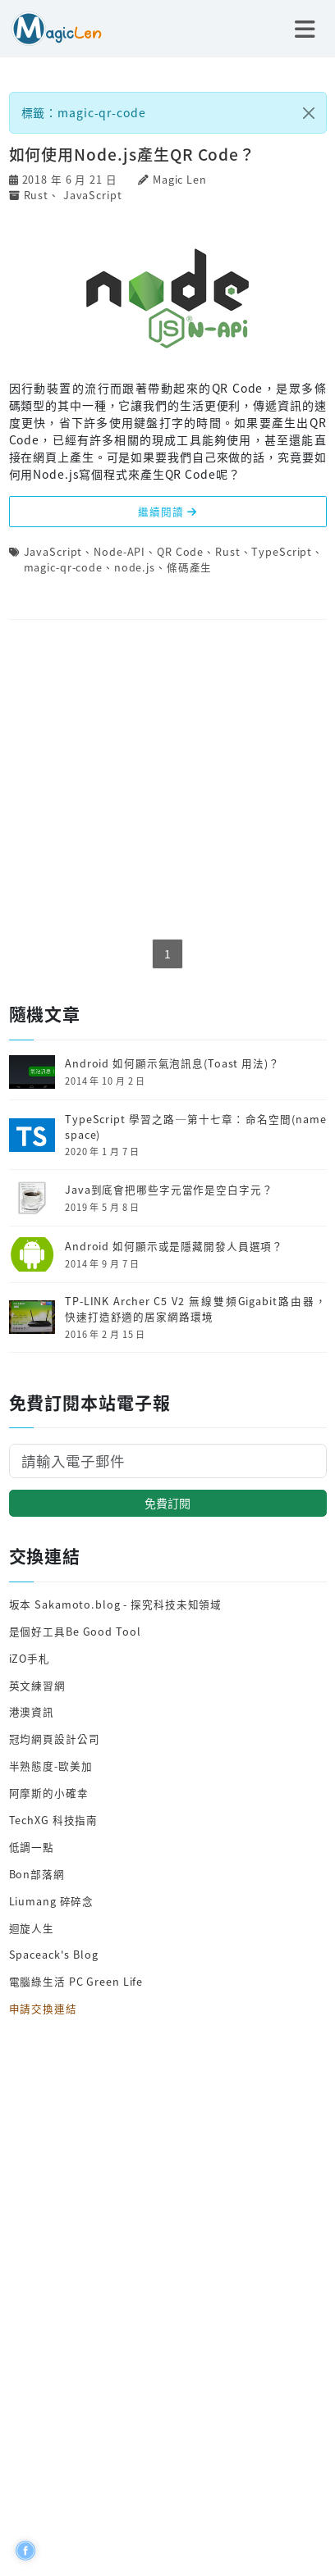 The image size is (335, 2576). Describe the element at coordinates (172, 1063) in the screenshot. I see `Android 如何顯示氣泡訊息(Toast 用法)？` at that location.